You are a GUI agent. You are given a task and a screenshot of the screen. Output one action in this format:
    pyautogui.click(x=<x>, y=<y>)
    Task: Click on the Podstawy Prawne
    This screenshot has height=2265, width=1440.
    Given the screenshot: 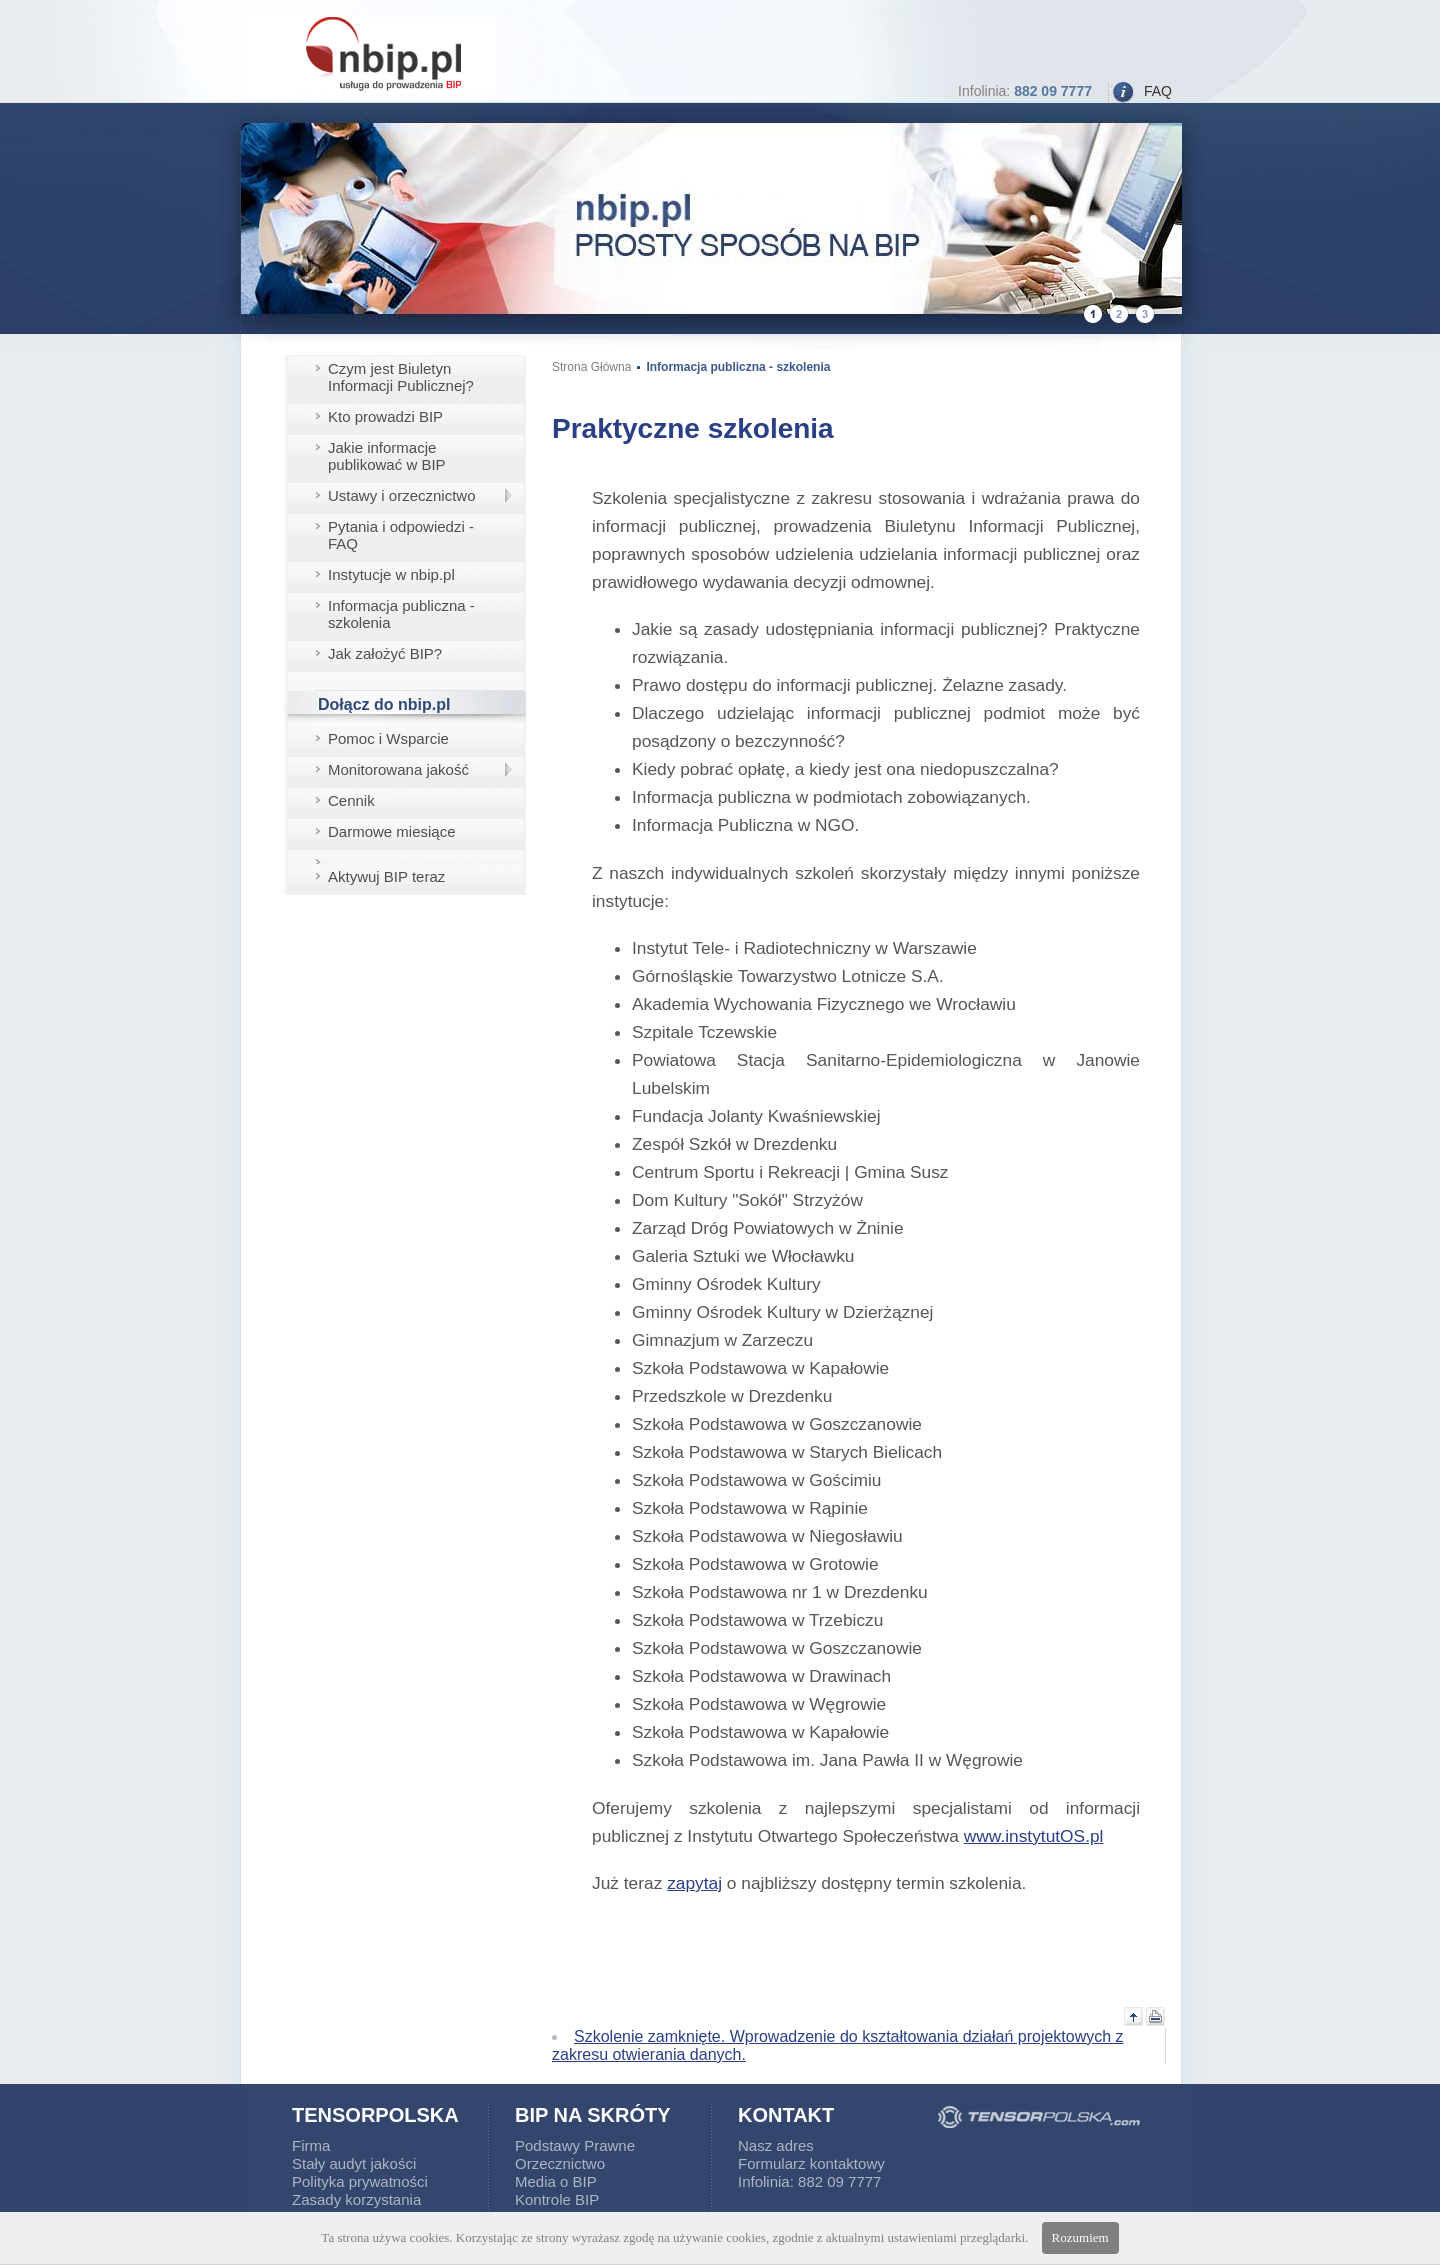 What is the action you would take?
    pyautogui.click(x=575, y=2145)
    